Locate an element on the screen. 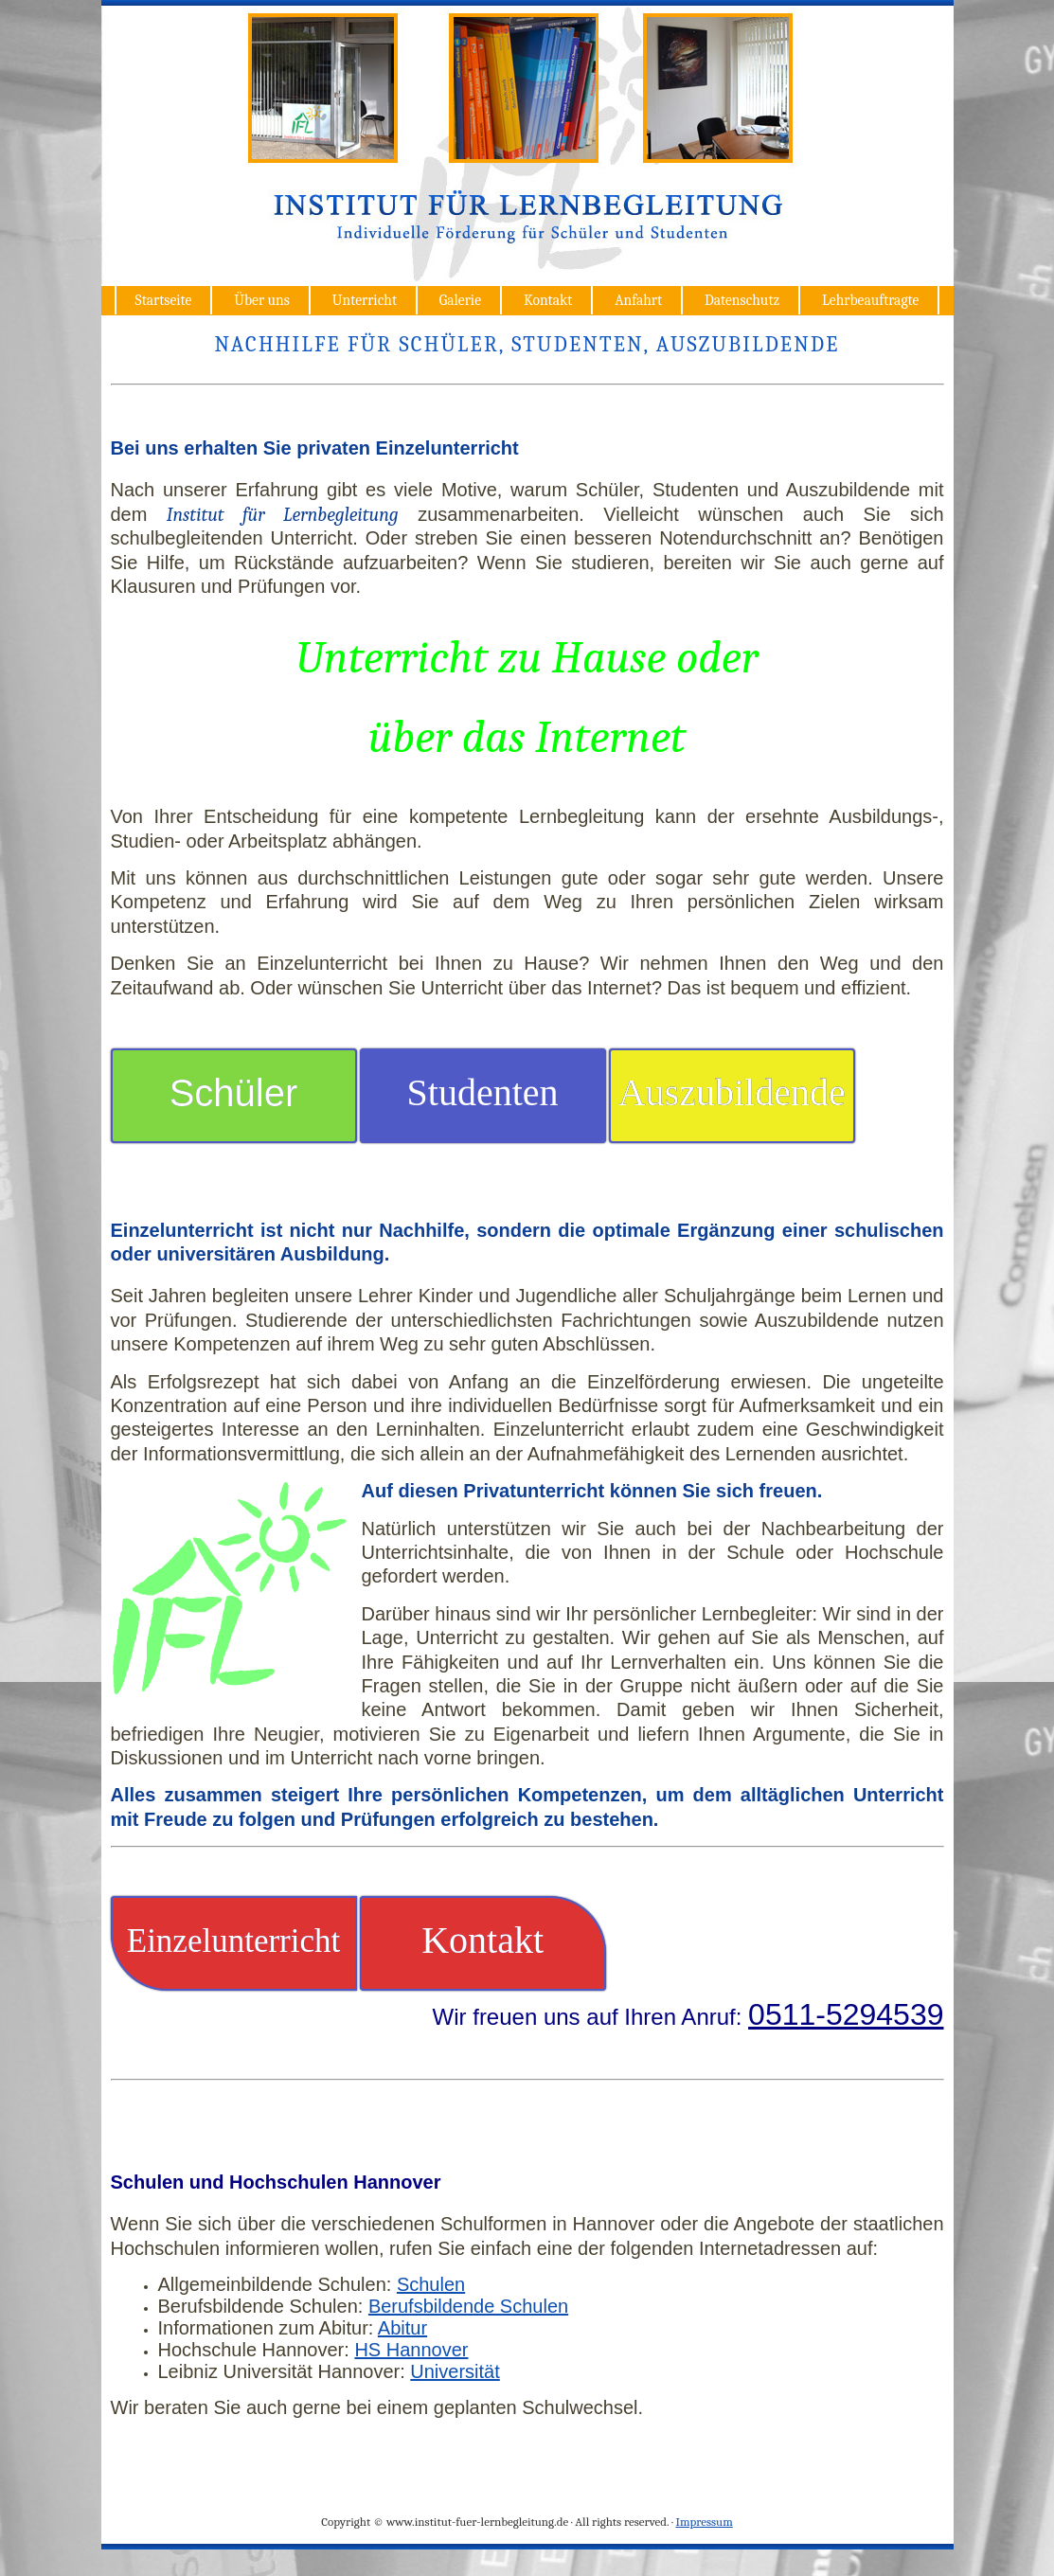 This screenshot has width=1054, height=2576. Datenschutz is located at coordinates (742, 300).